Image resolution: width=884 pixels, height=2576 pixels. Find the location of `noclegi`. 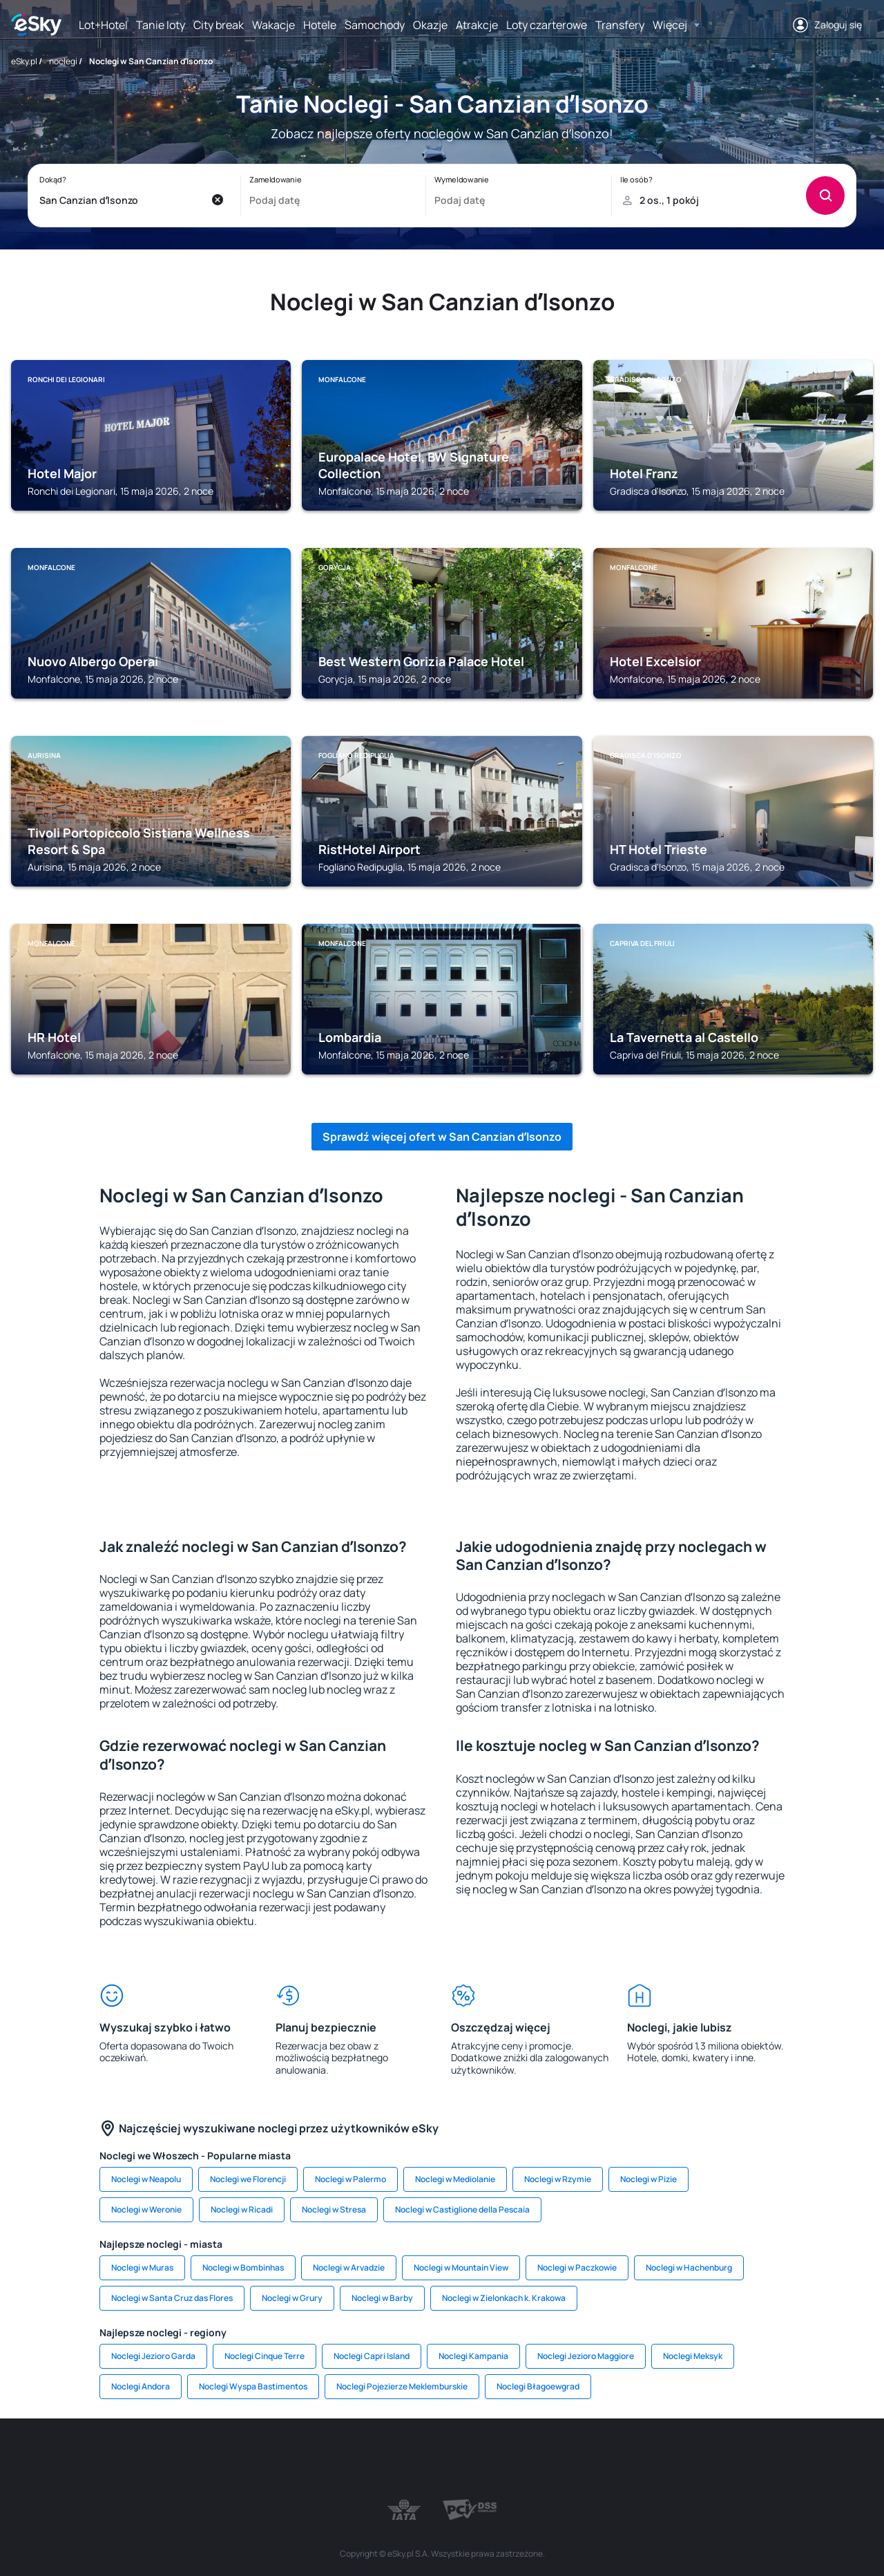

noclegi is located at coordinates (63, 61).